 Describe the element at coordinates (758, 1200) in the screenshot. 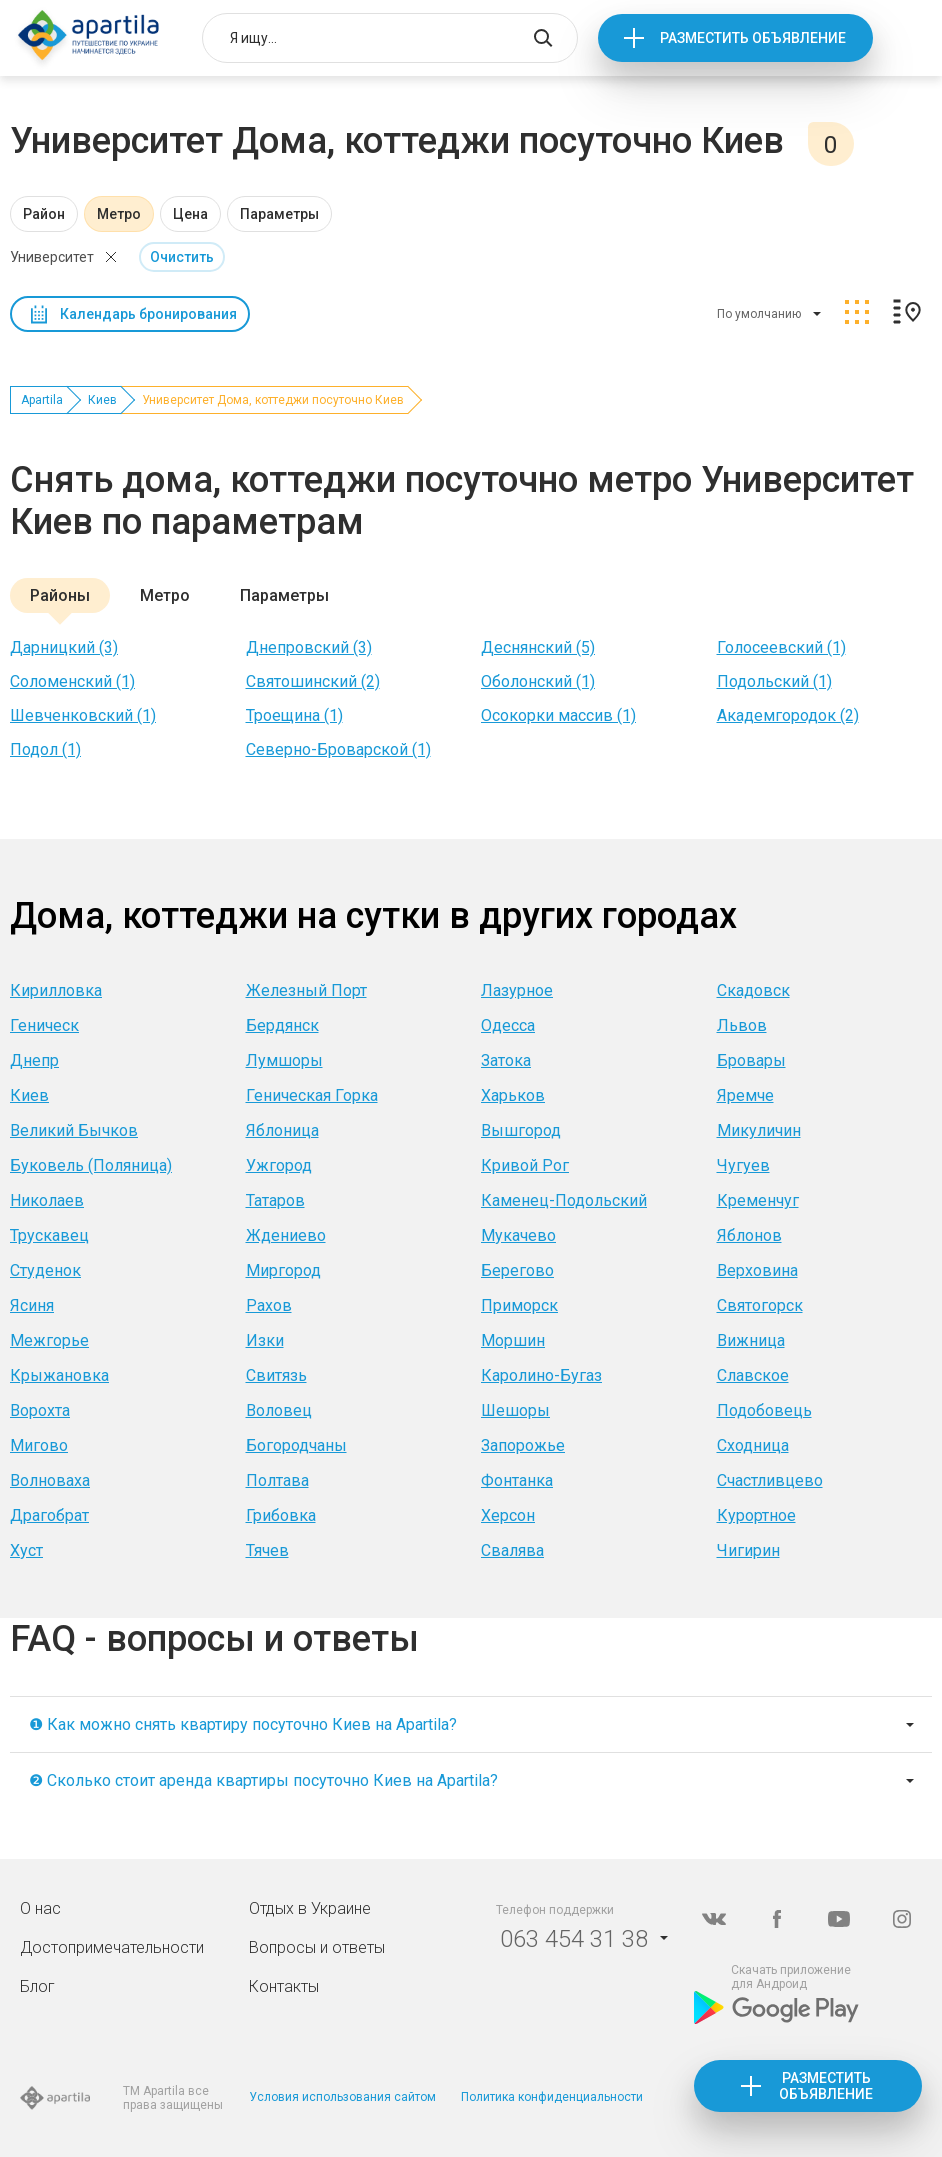

I see `Кременчуг` at that location.